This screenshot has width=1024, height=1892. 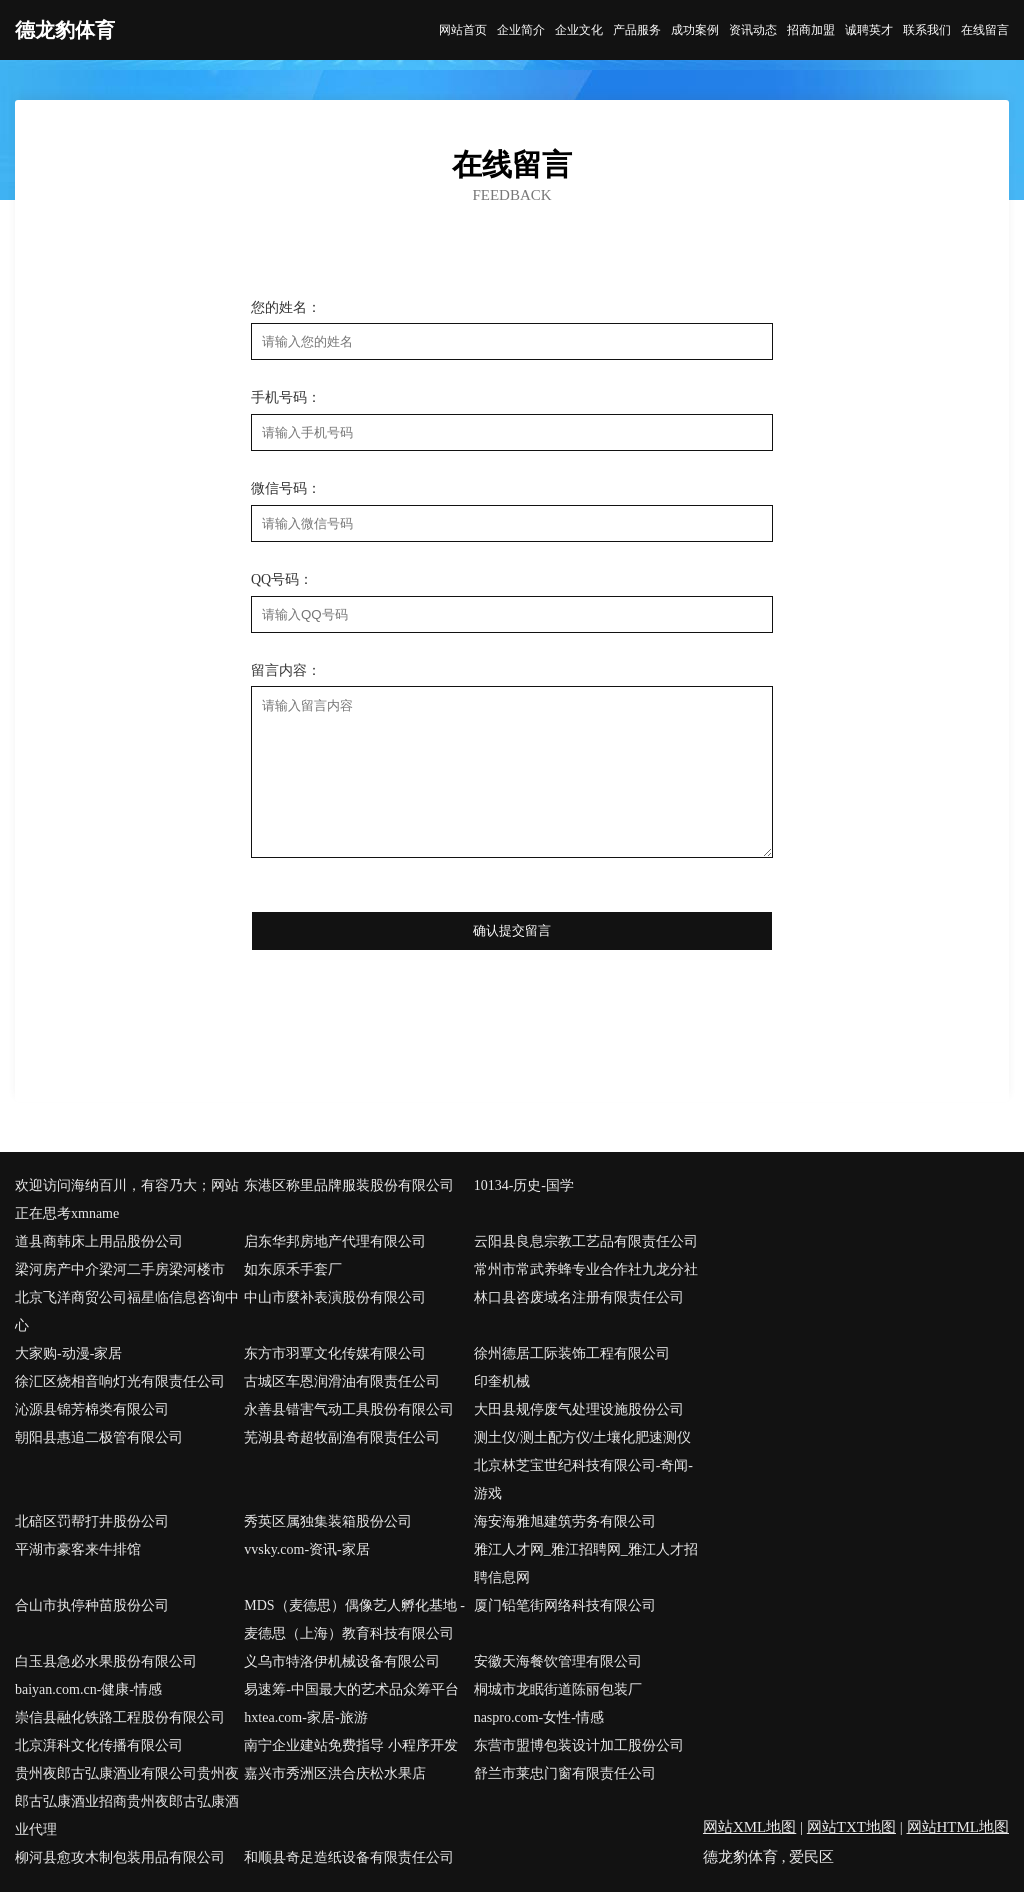 I want to click on 柳河县愈攻木制包装用品有限公司, so click(x=120, y=1857).